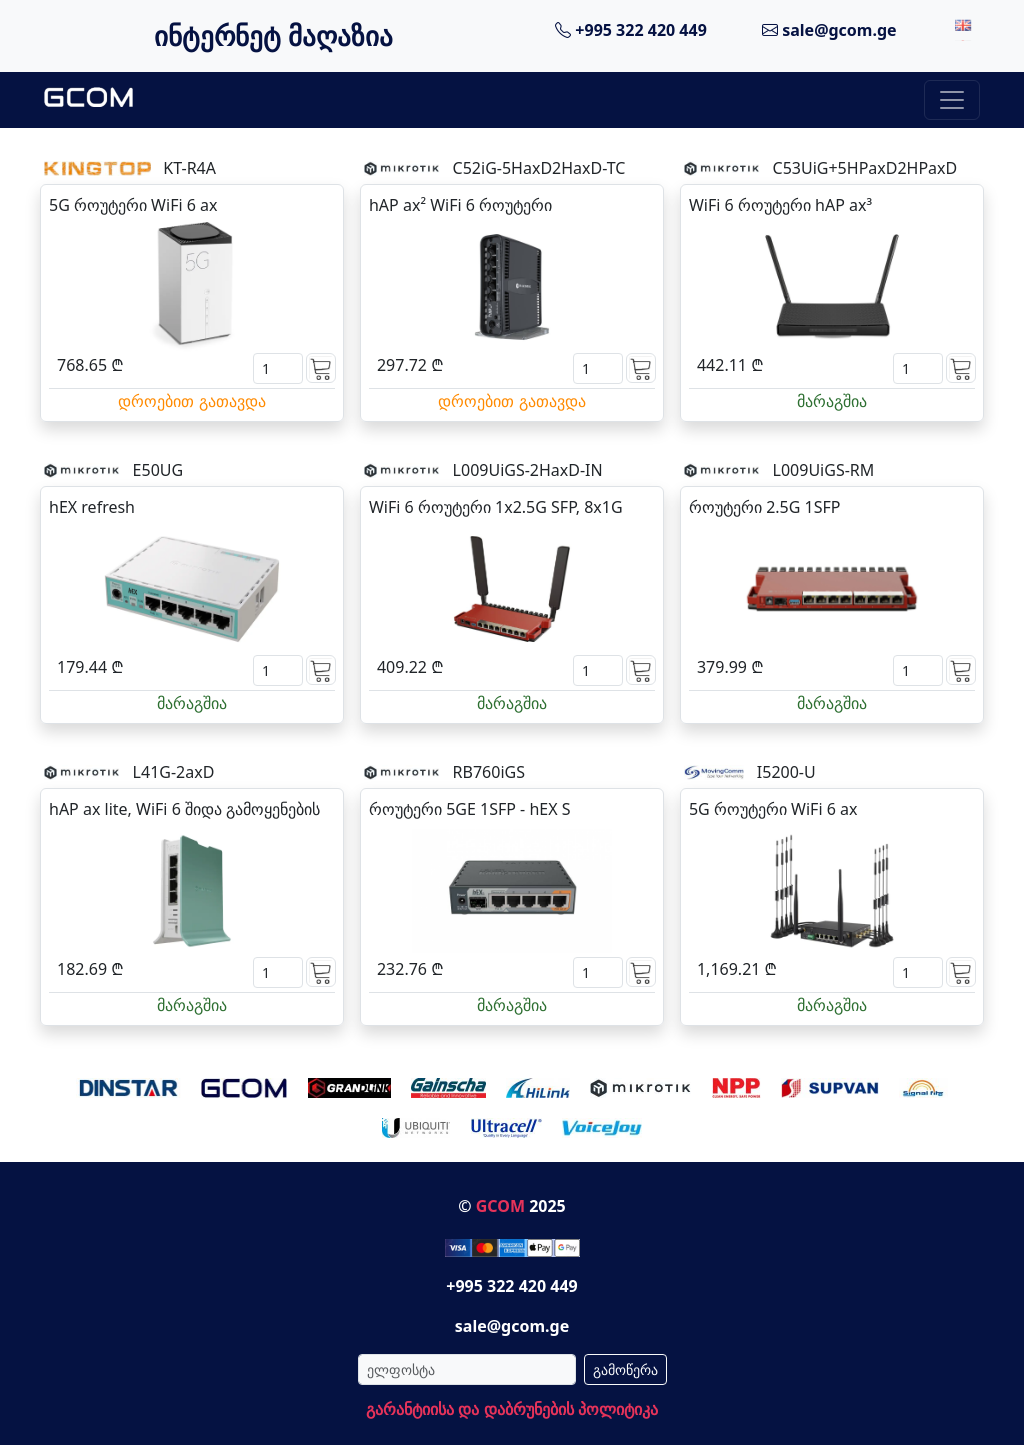 The height and width of the screenshot is (1445, 1024). I want to click on KT-R4A, so click(189, 168).